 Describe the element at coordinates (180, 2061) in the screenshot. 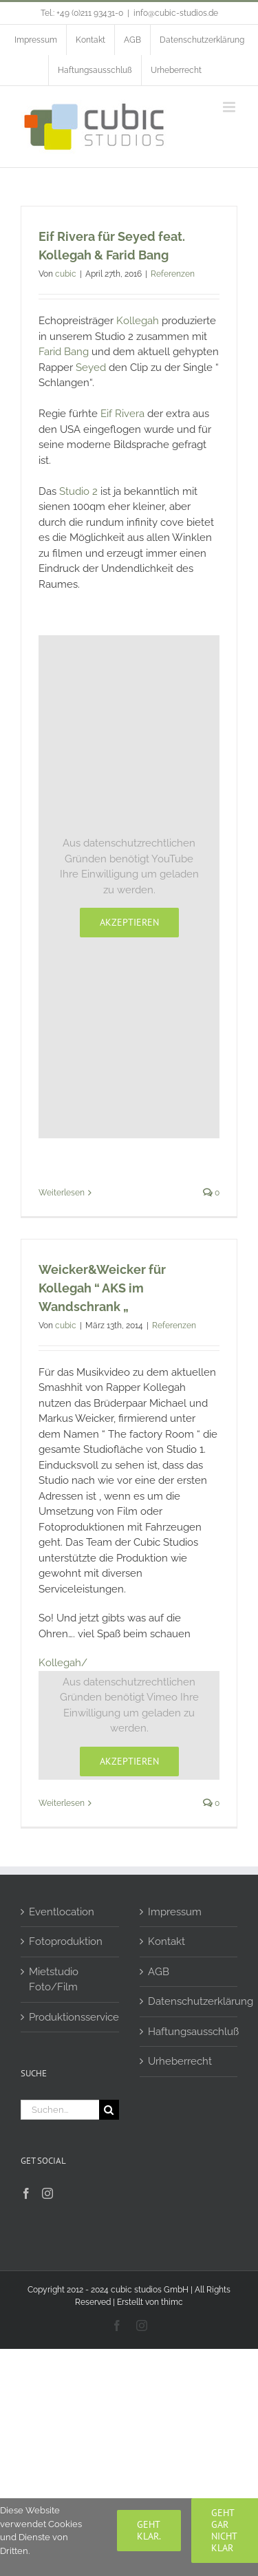

I see `Urheberrecht` at that location.